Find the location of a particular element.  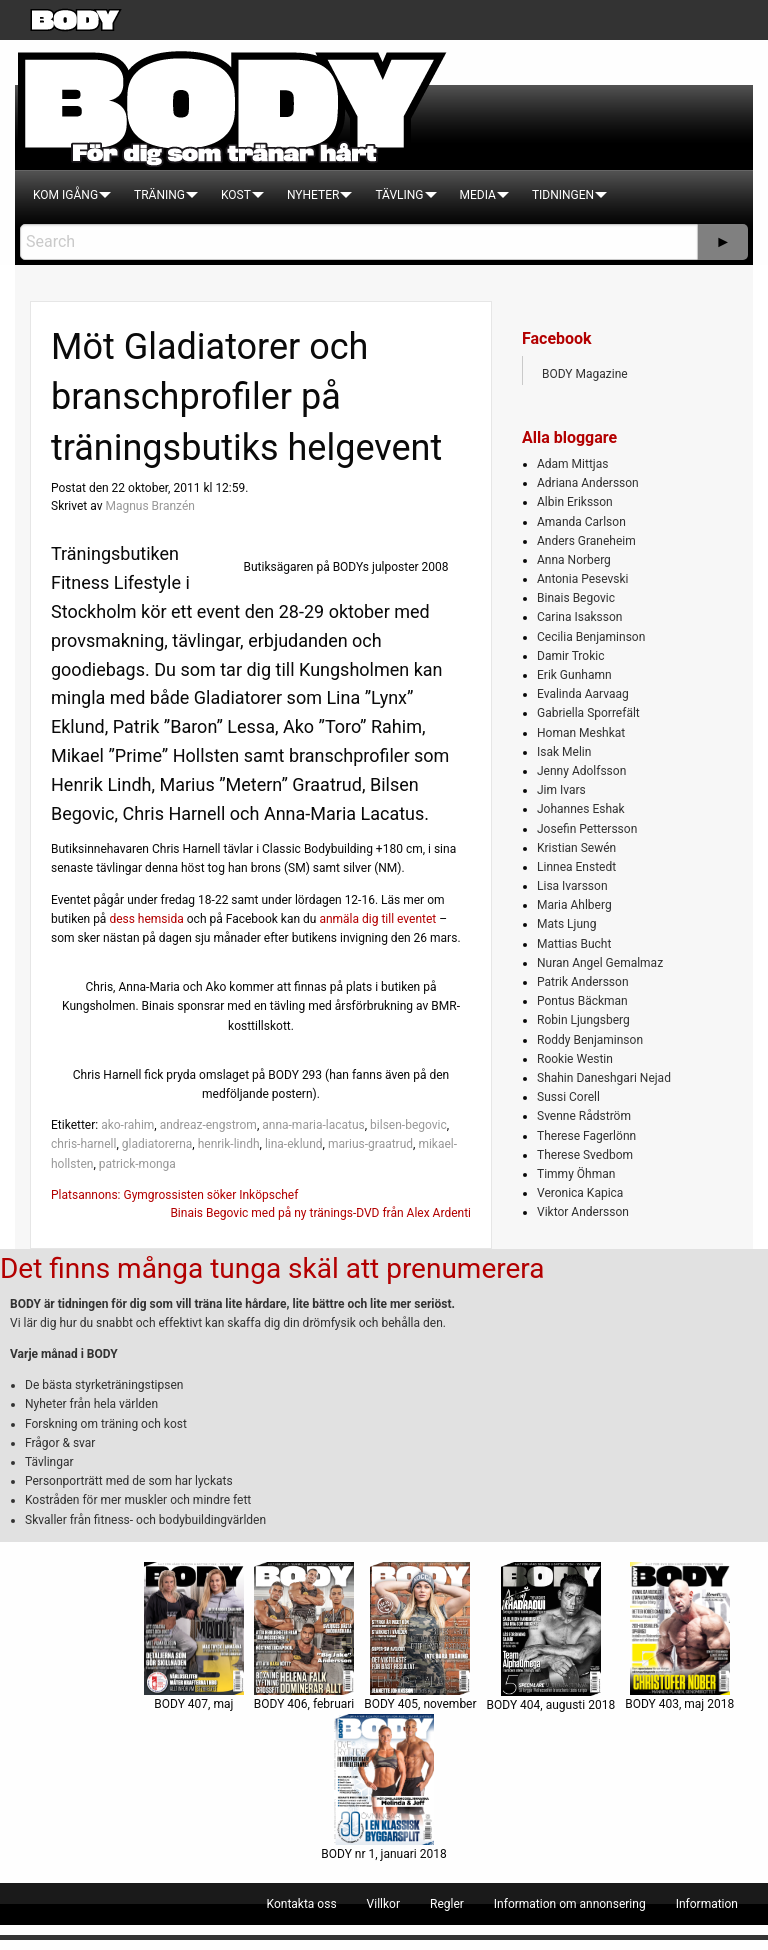

Linnea Enstedt is located at coordinates (576, 867).